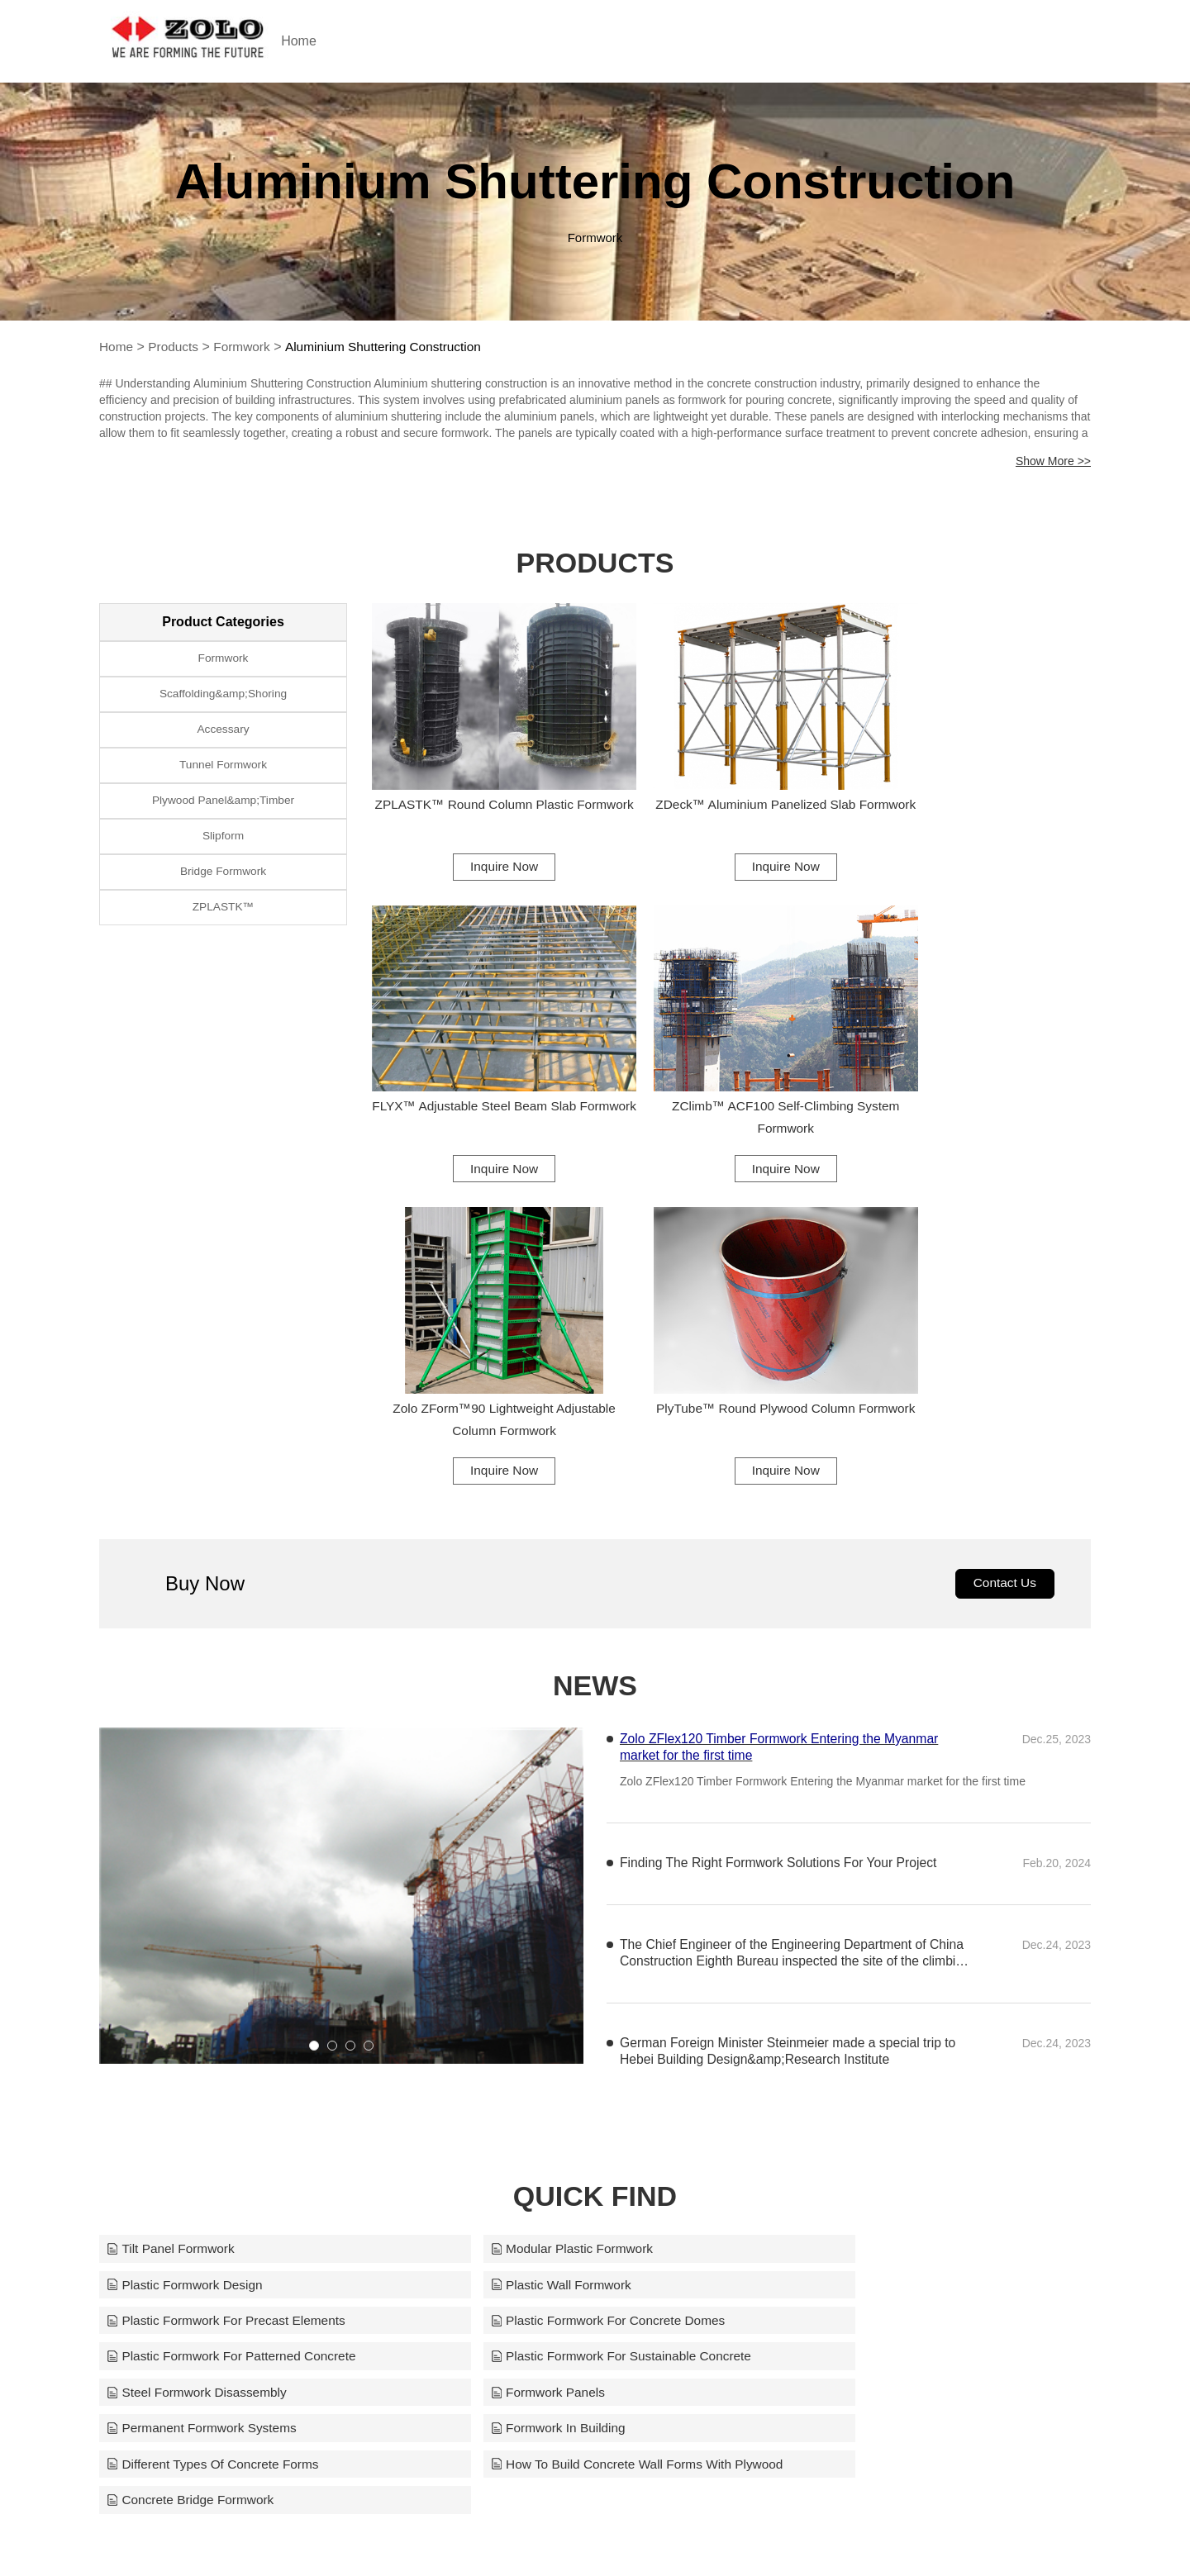  What do you see at coordinates (314, 1700) in the screenshot?
I see `[button]` at bounding box center [314, 1700].